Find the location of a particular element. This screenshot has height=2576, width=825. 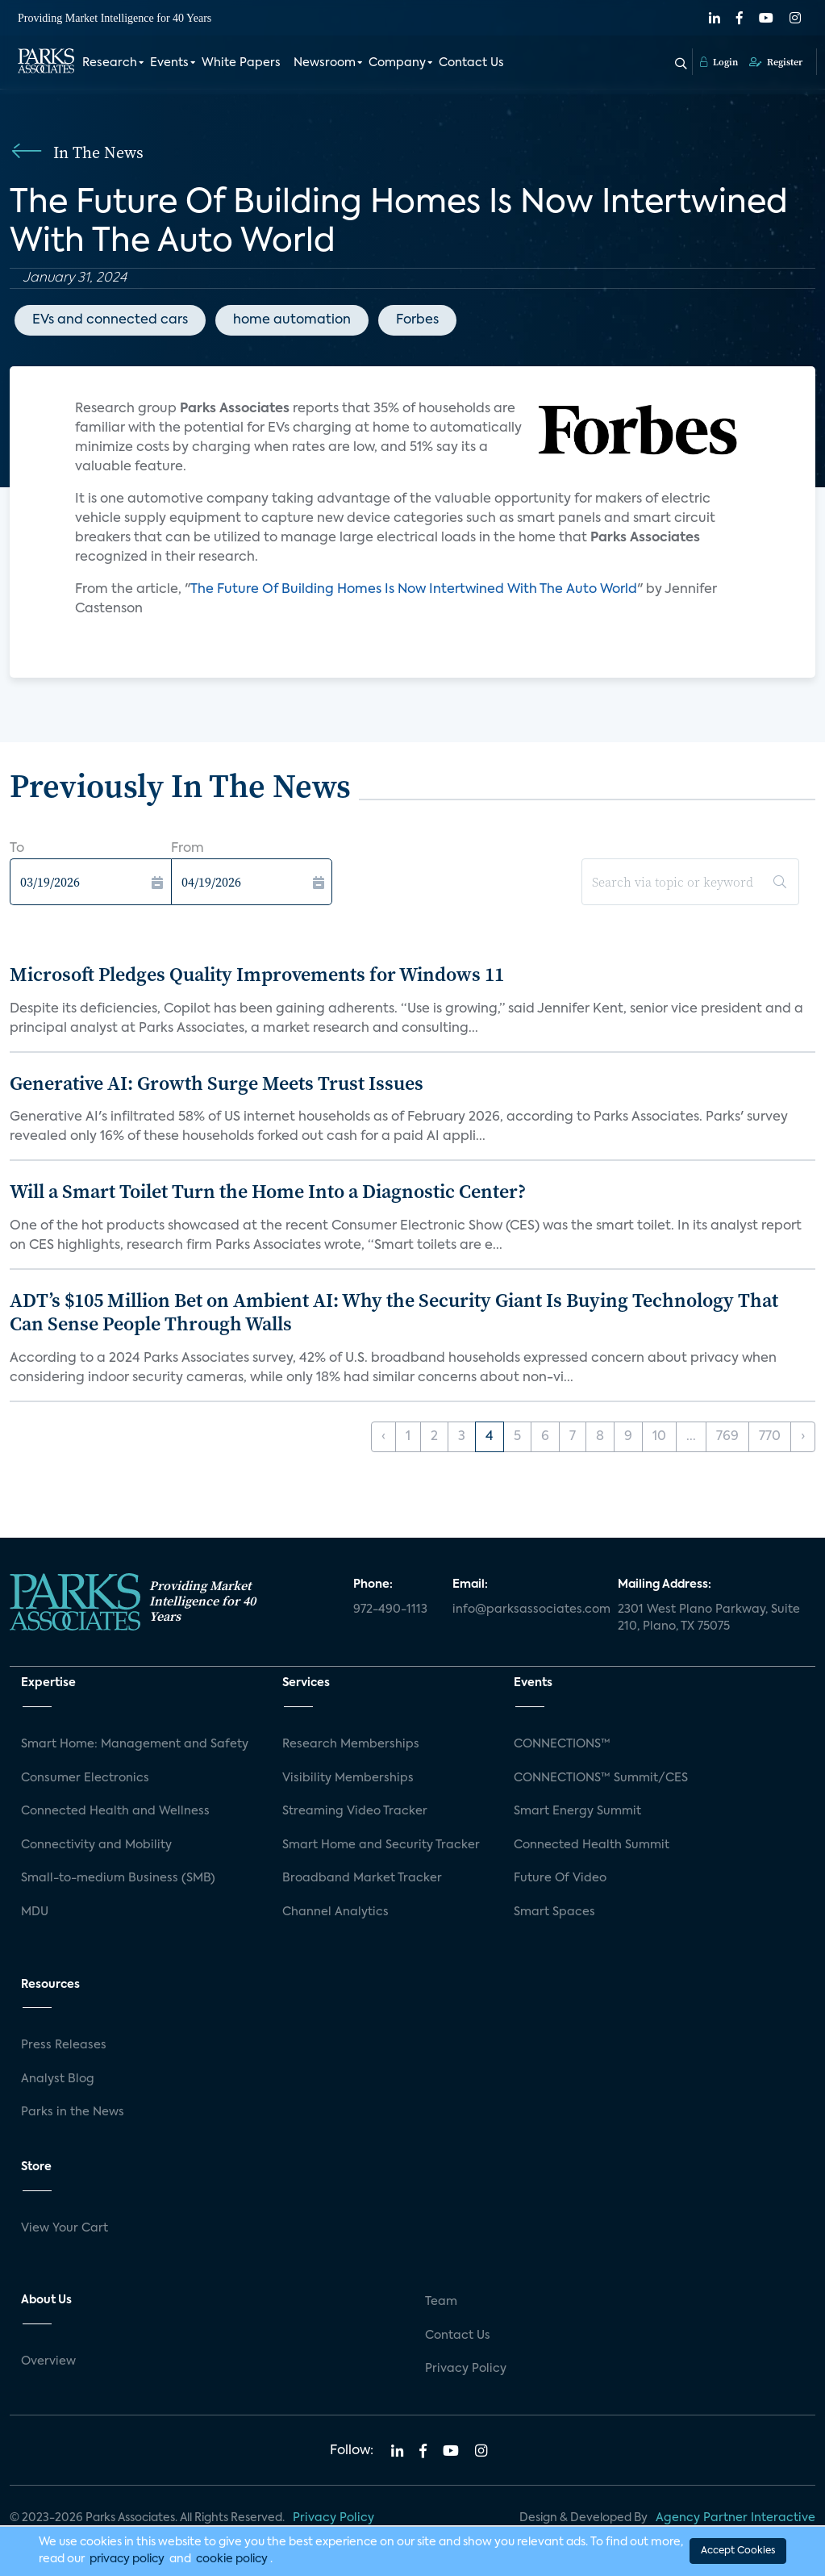

ADT’s $105 Million Bet on Ambient AI: Why the Security Giant Is Buying Technology That Can Sense People Through Walls is located at coordinates (394, 1312).